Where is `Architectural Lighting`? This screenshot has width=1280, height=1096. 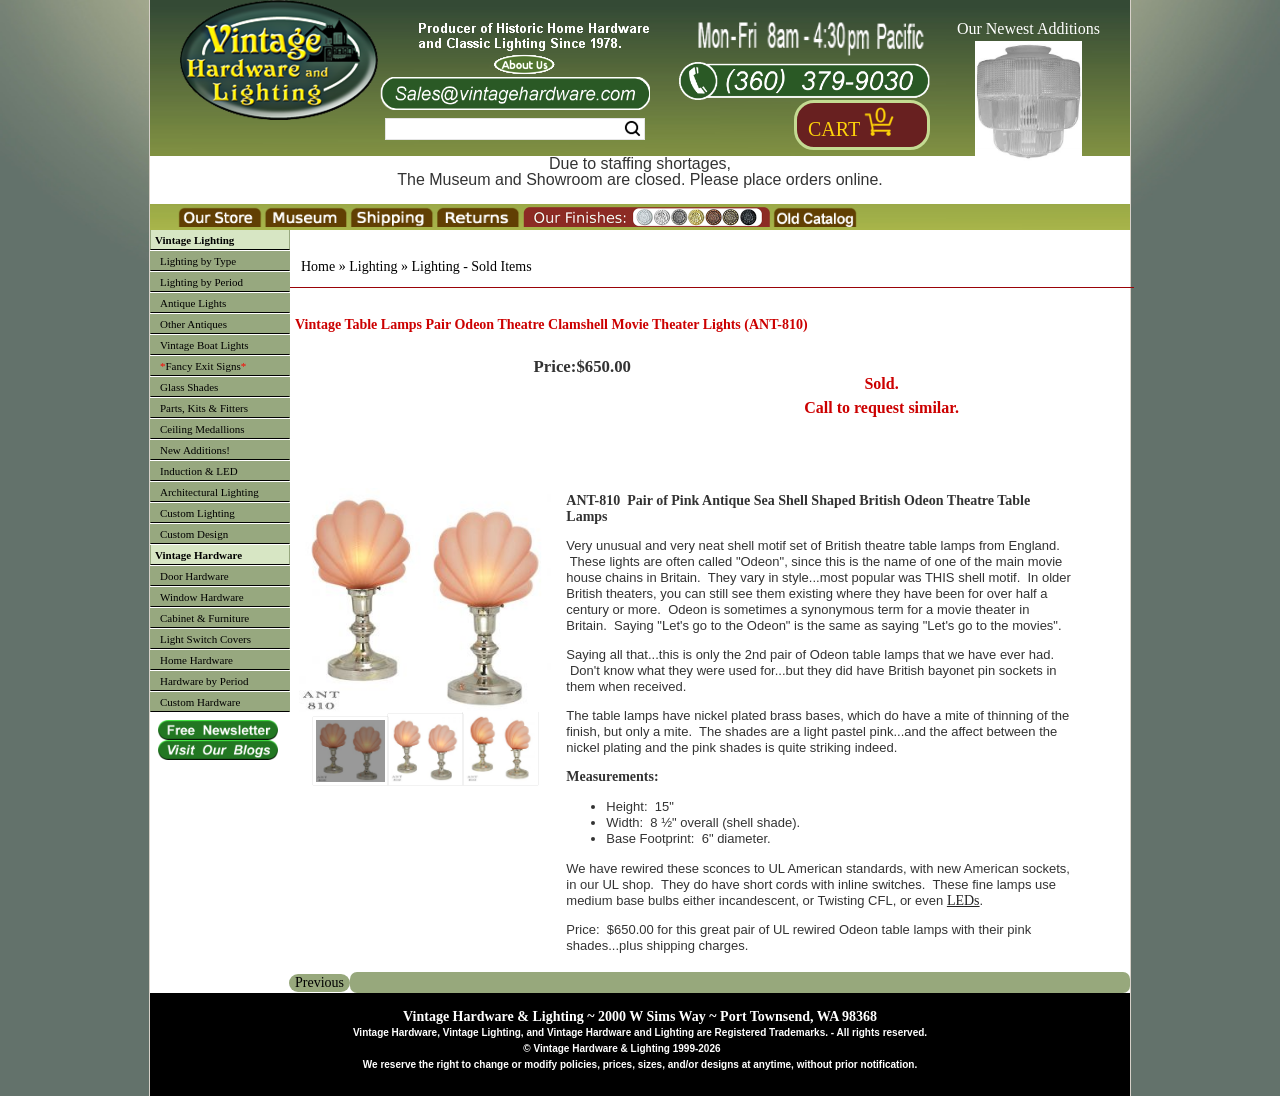 Architectural Lighting is located at coordinates (209, 492).